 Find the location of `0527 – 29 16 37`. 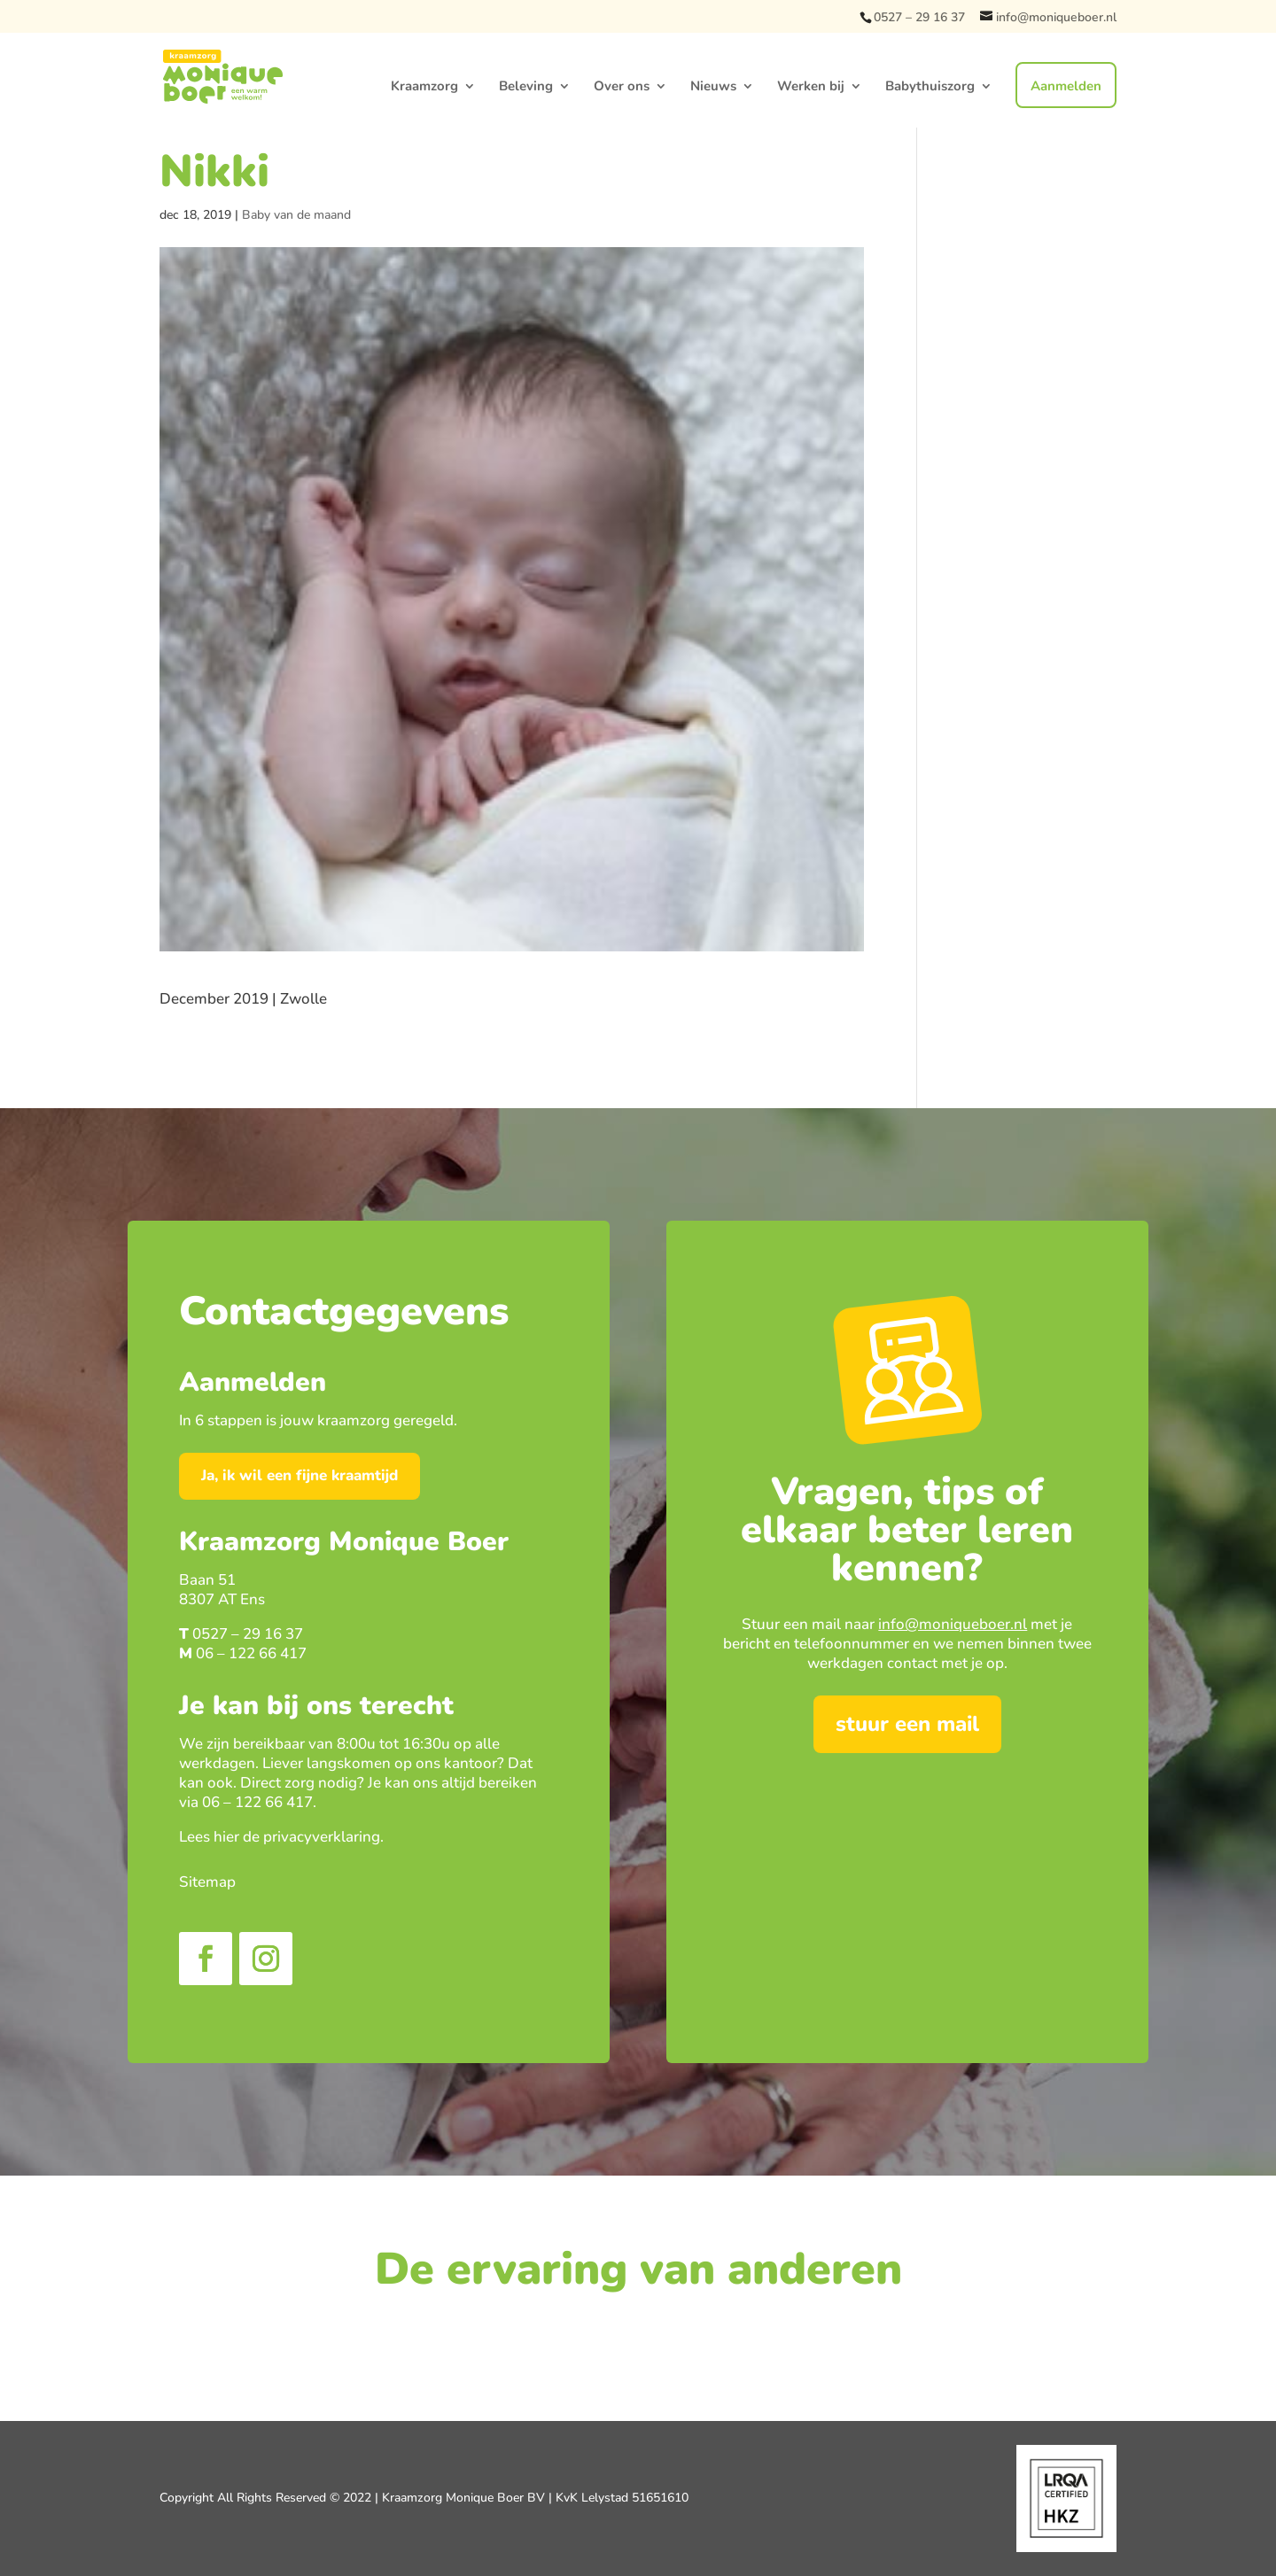

0527 – 29 16 37 is located at coordinates (919, 17).